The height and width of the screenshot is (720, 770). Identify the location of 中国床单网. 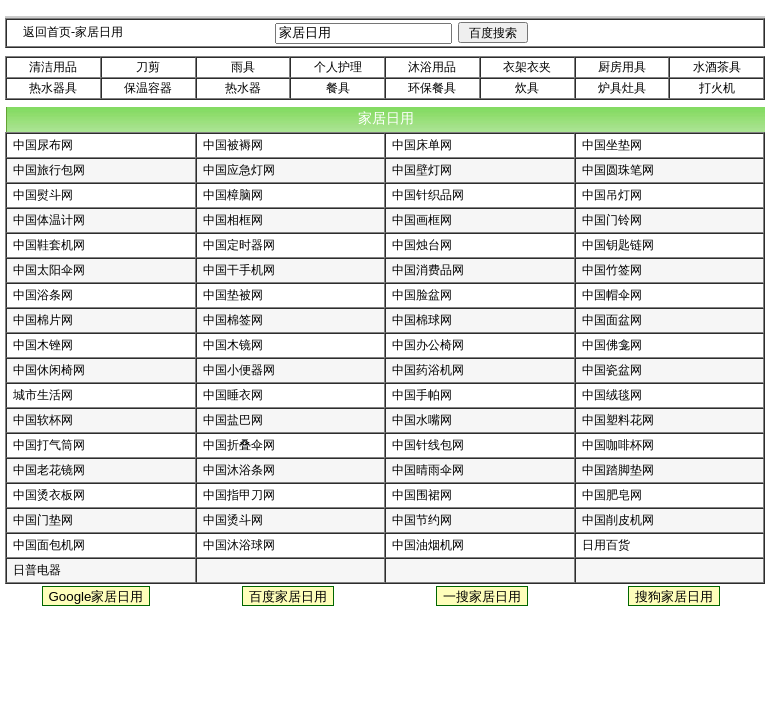
(422, 145).